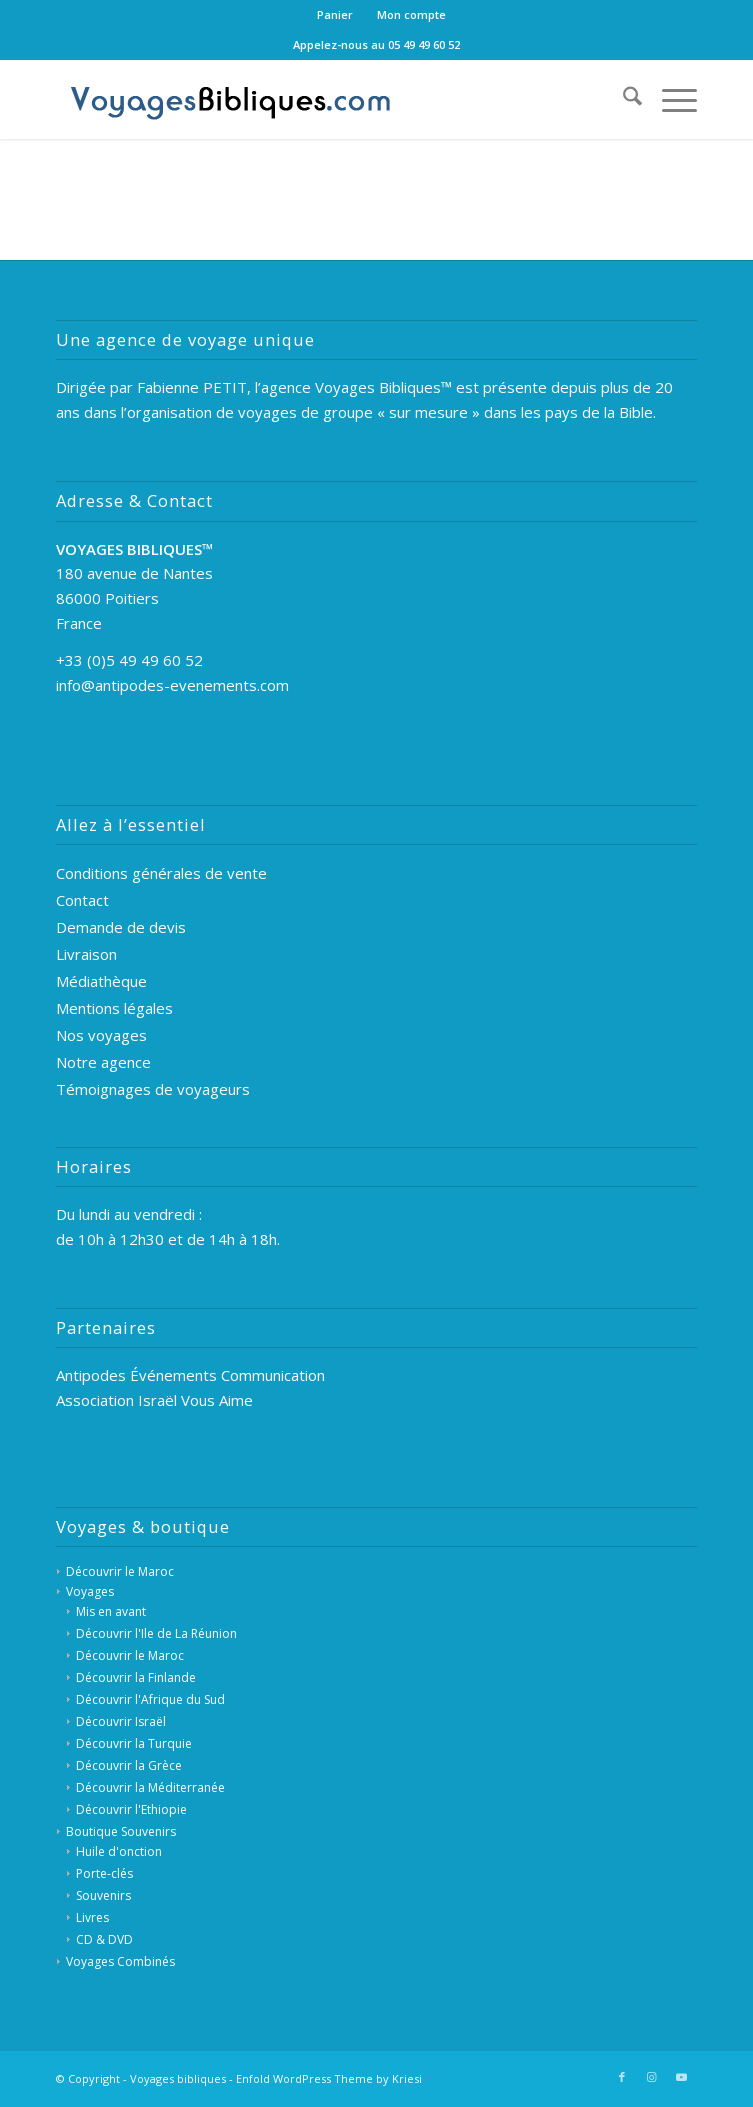 This screenshot has width=753, height=2107. What do you see at coordinates (86, 954) in the screenshot?
I see `Livraison` at bounding box center [86, 954].